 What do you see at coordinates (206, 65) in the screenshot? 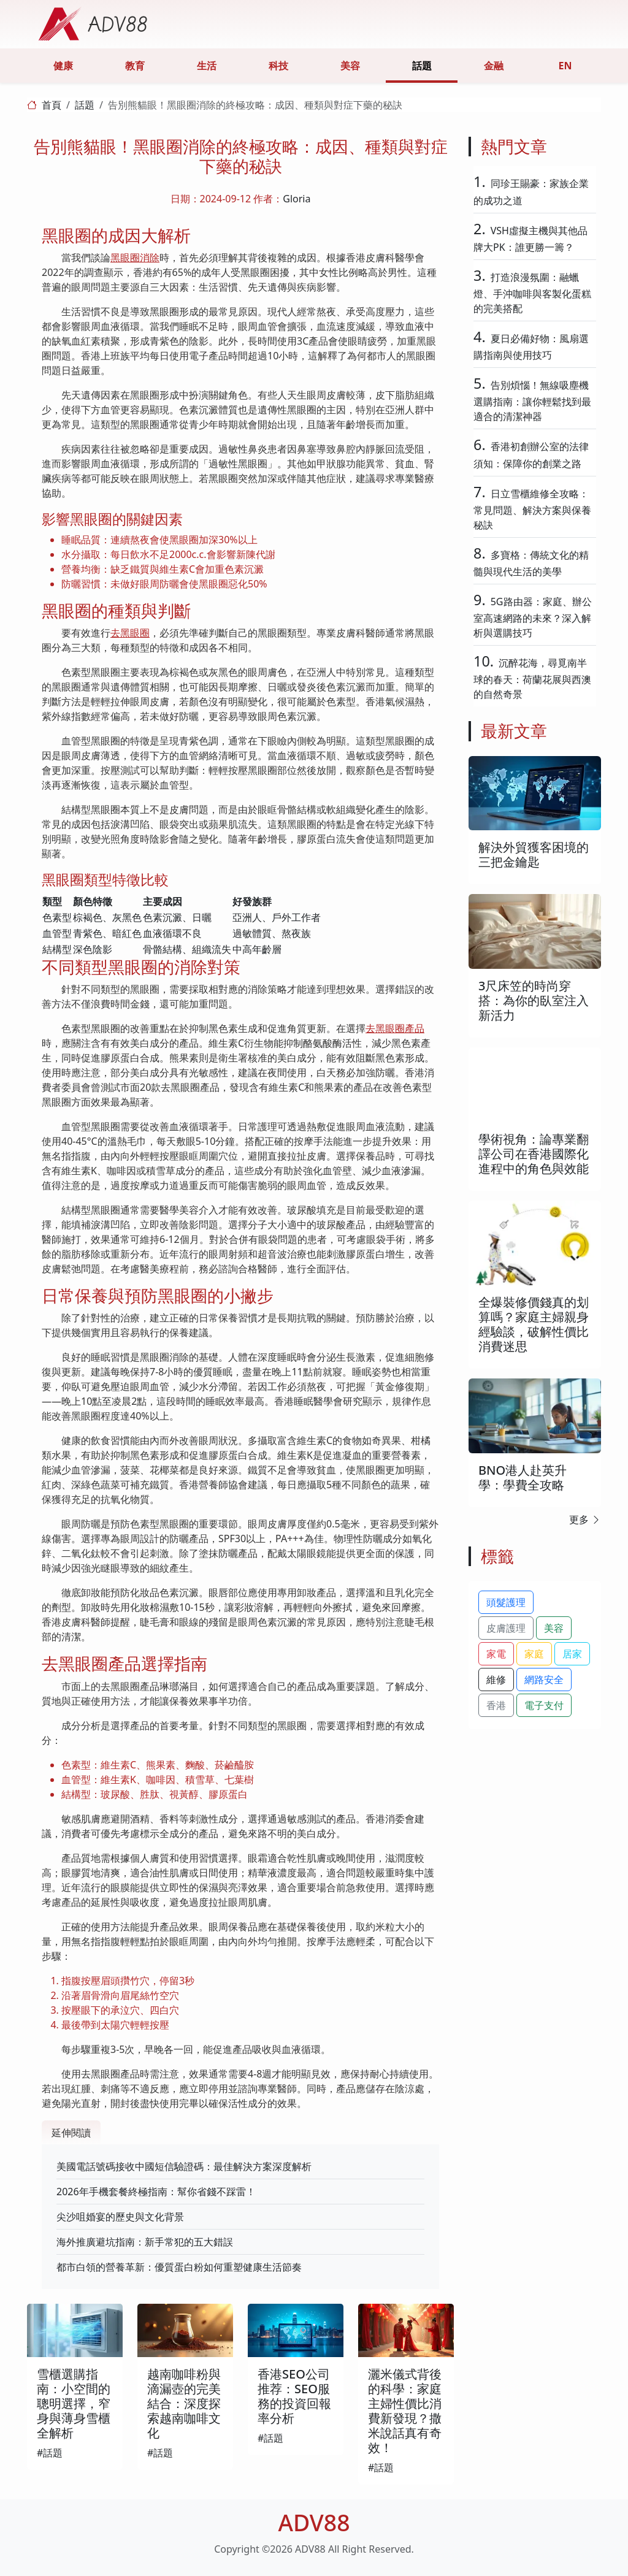
I see `生活` at bounding box center [206, 65].